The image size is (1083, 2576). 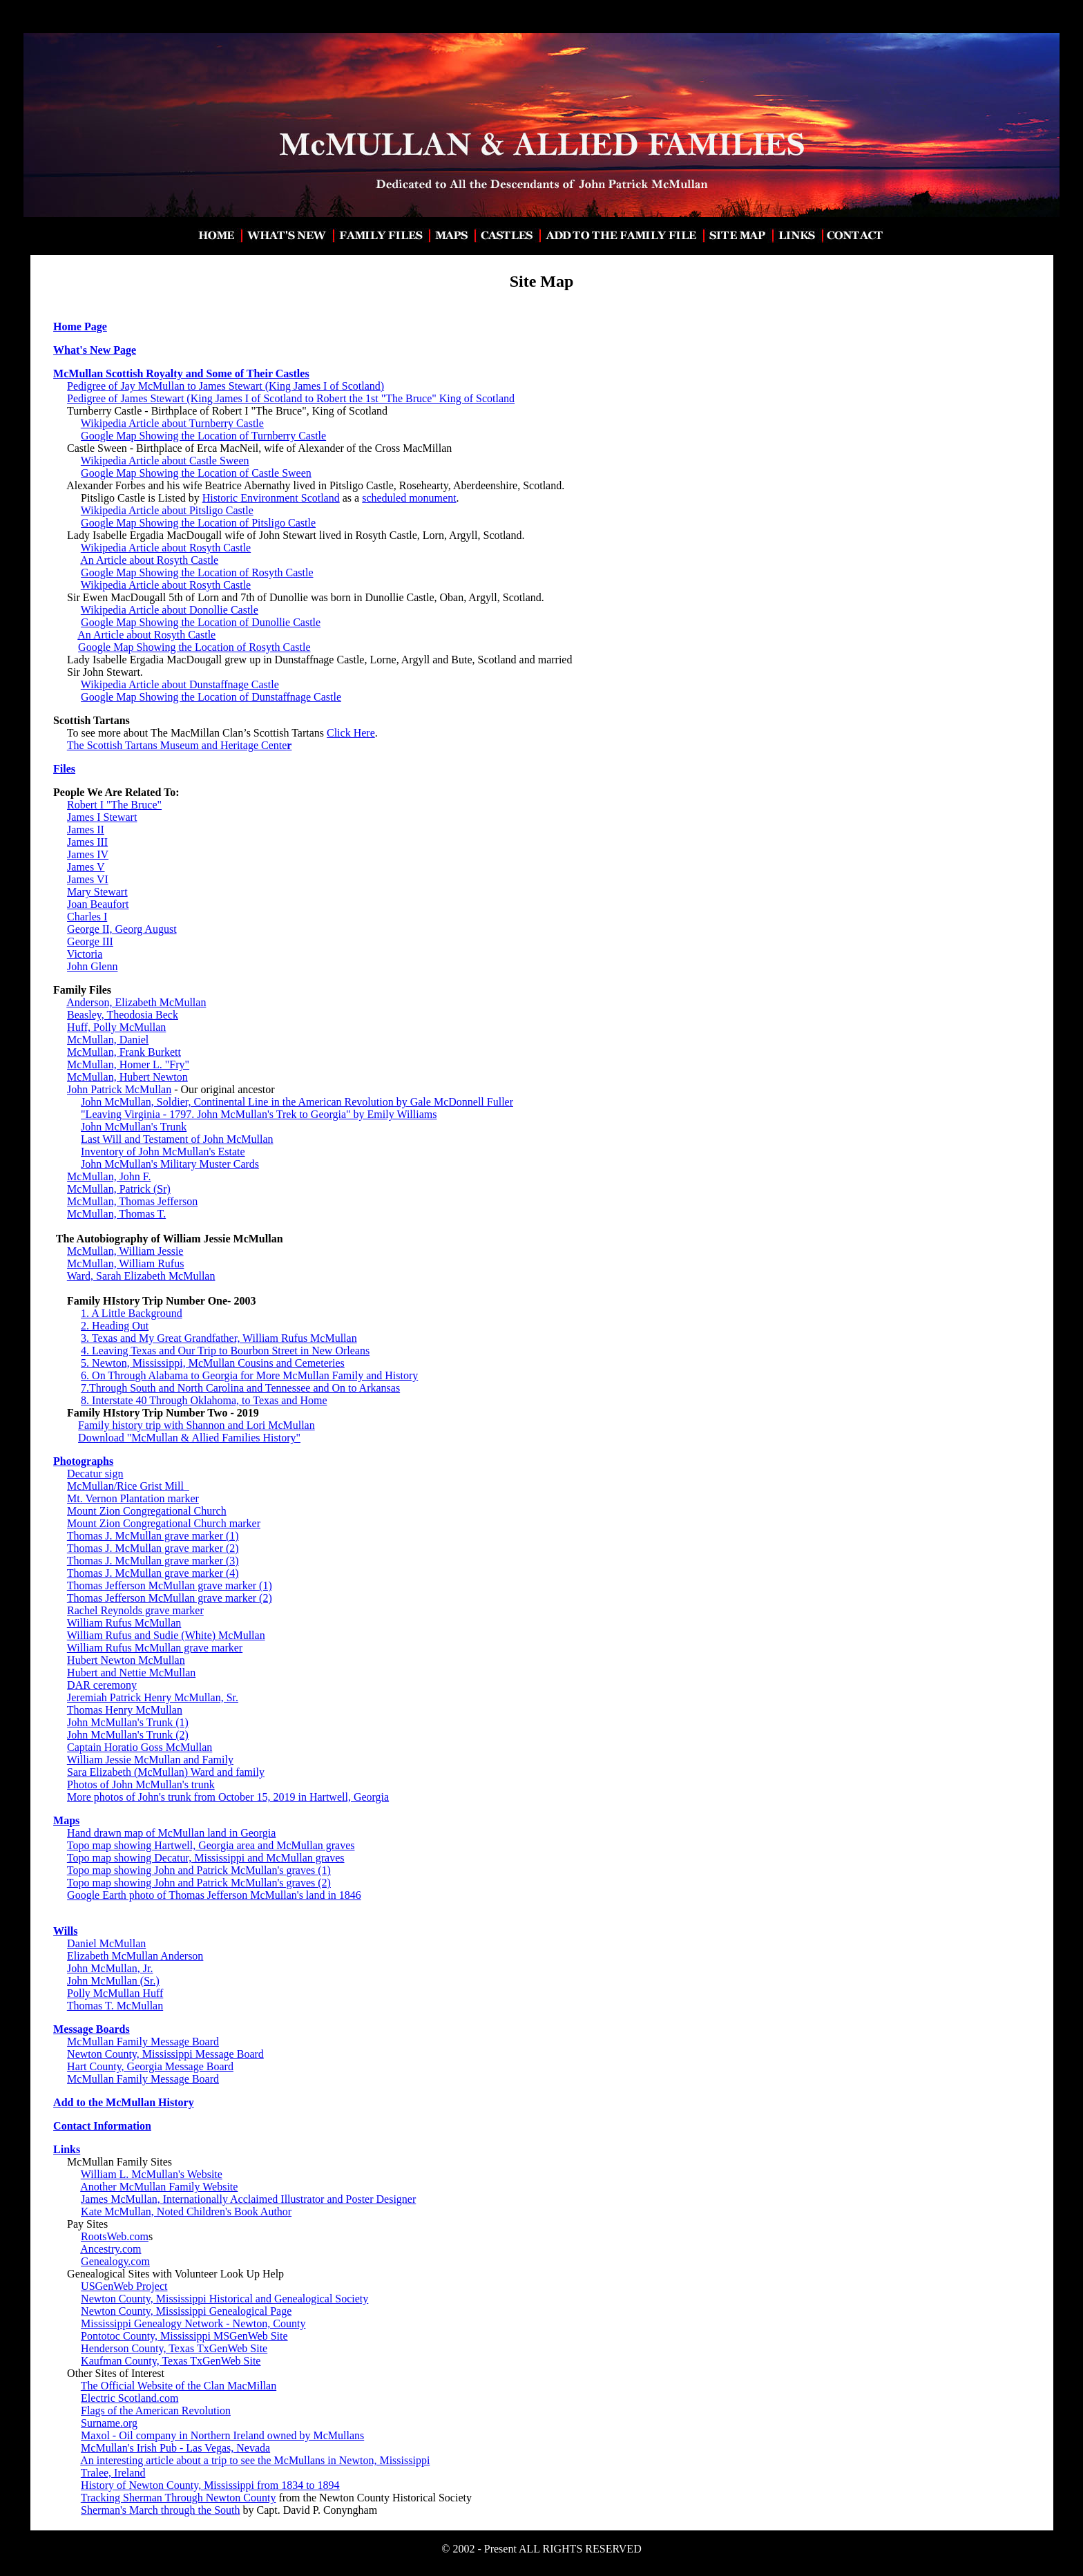 I want to click on William Rufus and Sudie (White) McMullan, so click(x=166, y=1635).